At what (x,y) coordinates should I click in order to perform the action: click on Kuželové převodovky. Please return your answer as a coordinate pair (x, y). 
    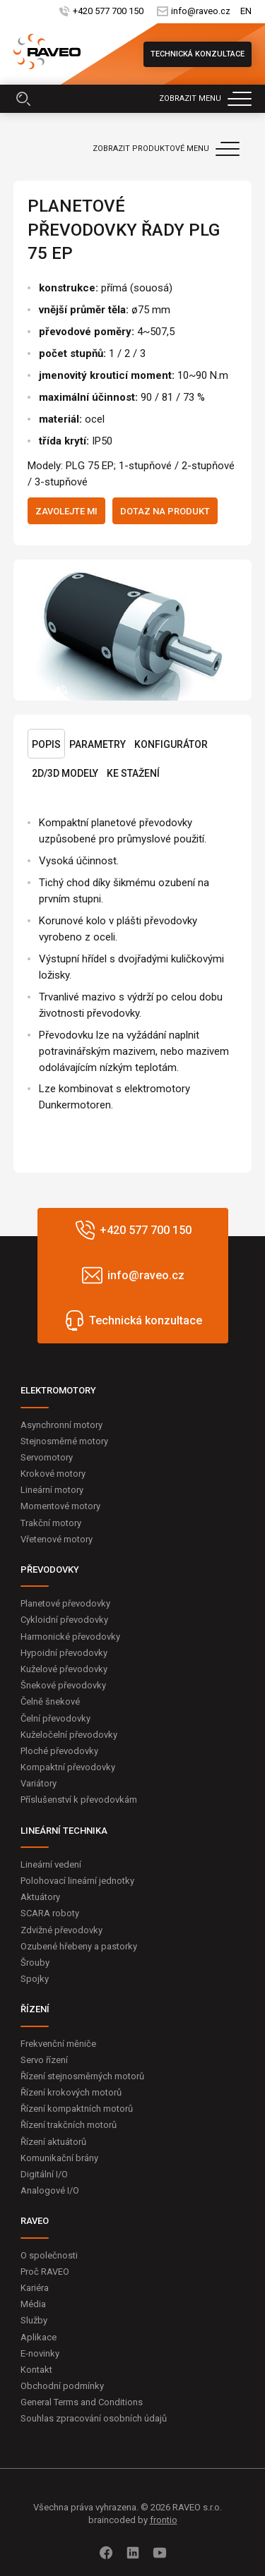
    Looking at the image, I should click on (63, 1669).